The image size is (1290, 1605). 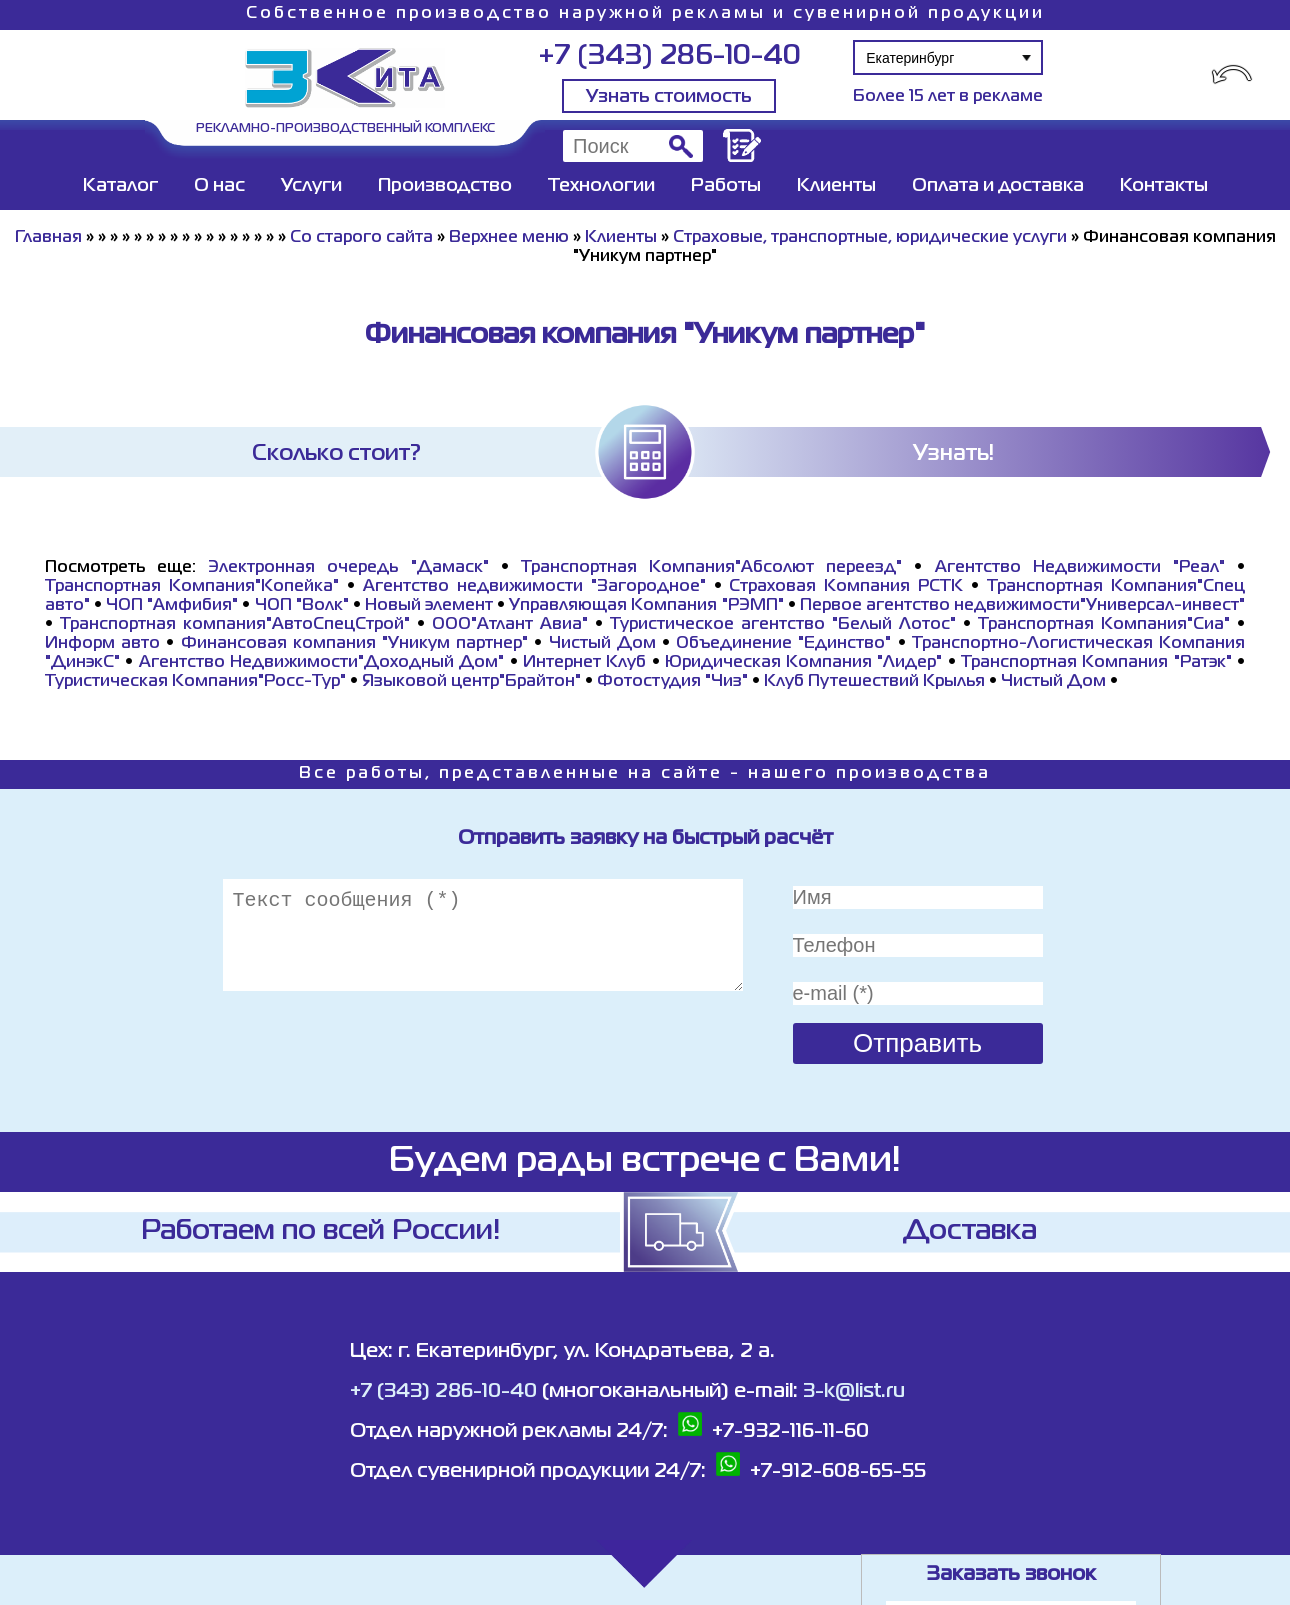 What do you see at coordinates (534, 587) in the screenshot?
I see `Агентство недвижимости "Загородное"` at bounding box center [534, 587].